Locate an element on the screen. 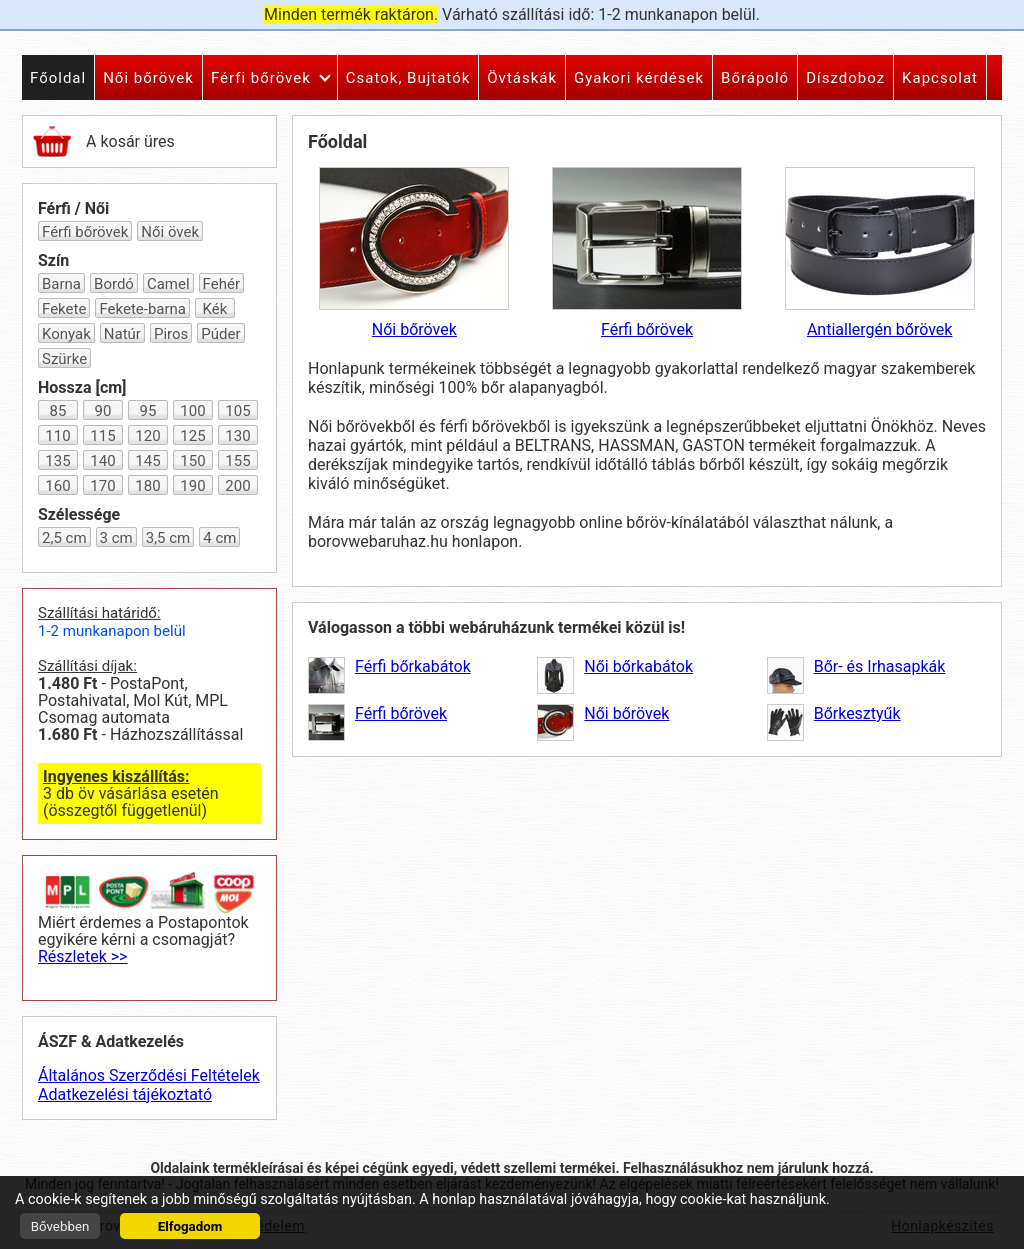  135 is located at coordinates (57, 461).